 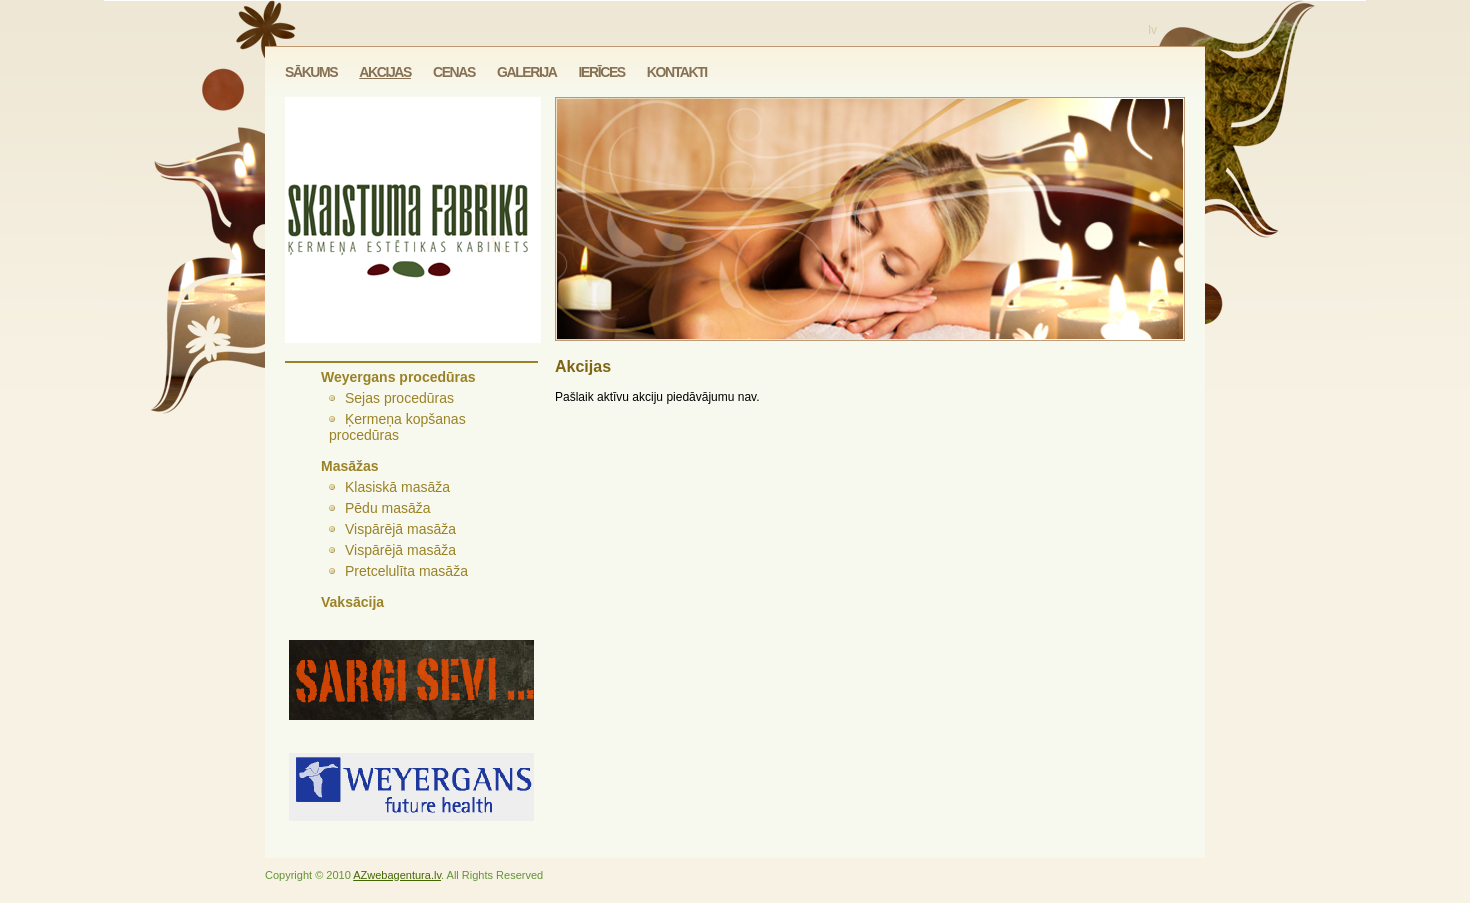 I want to click on Ķermeņa kopšanas procedūras, so click(x=397, y=427).